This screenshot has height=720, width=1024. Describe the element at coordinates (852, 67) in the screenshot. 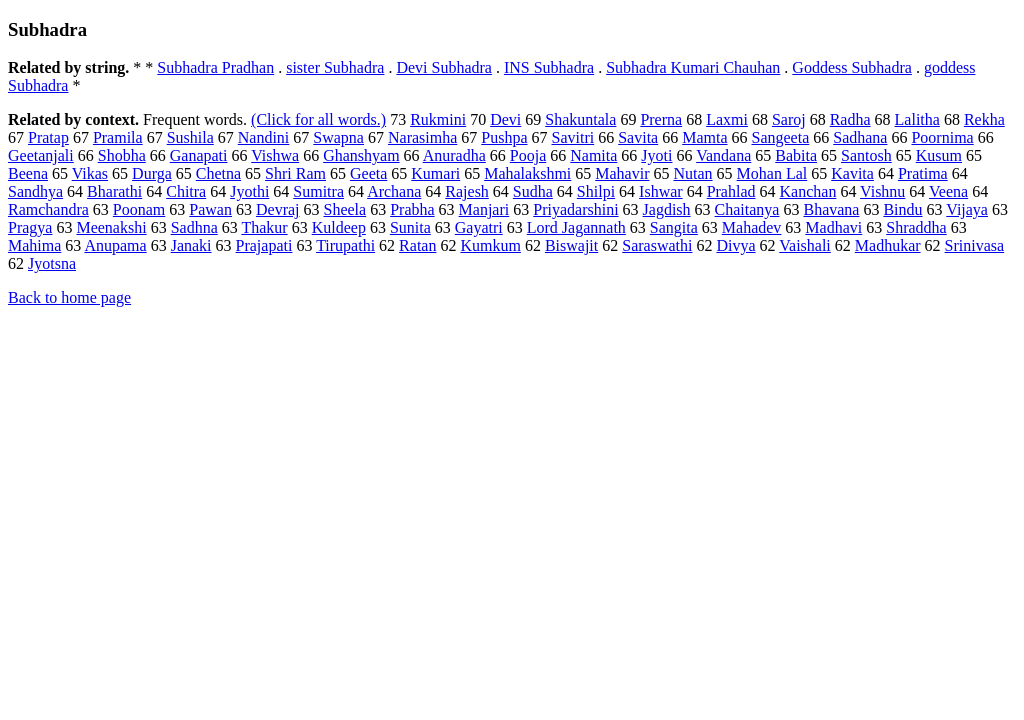

I see `Goddess Subhadra` at that location.